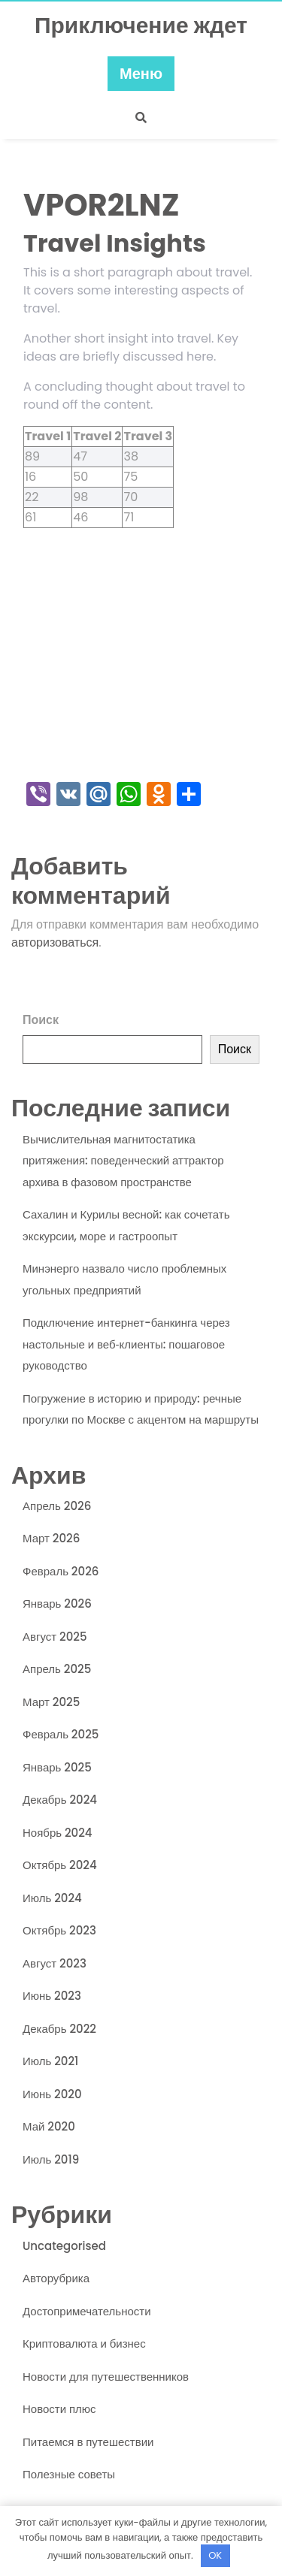 The width and height of the screenshot is (282, 2576). What do you see at coordinates (54, 1963) in the screenshot?
I see `Август 2023` at bounding box center [54, 1963].